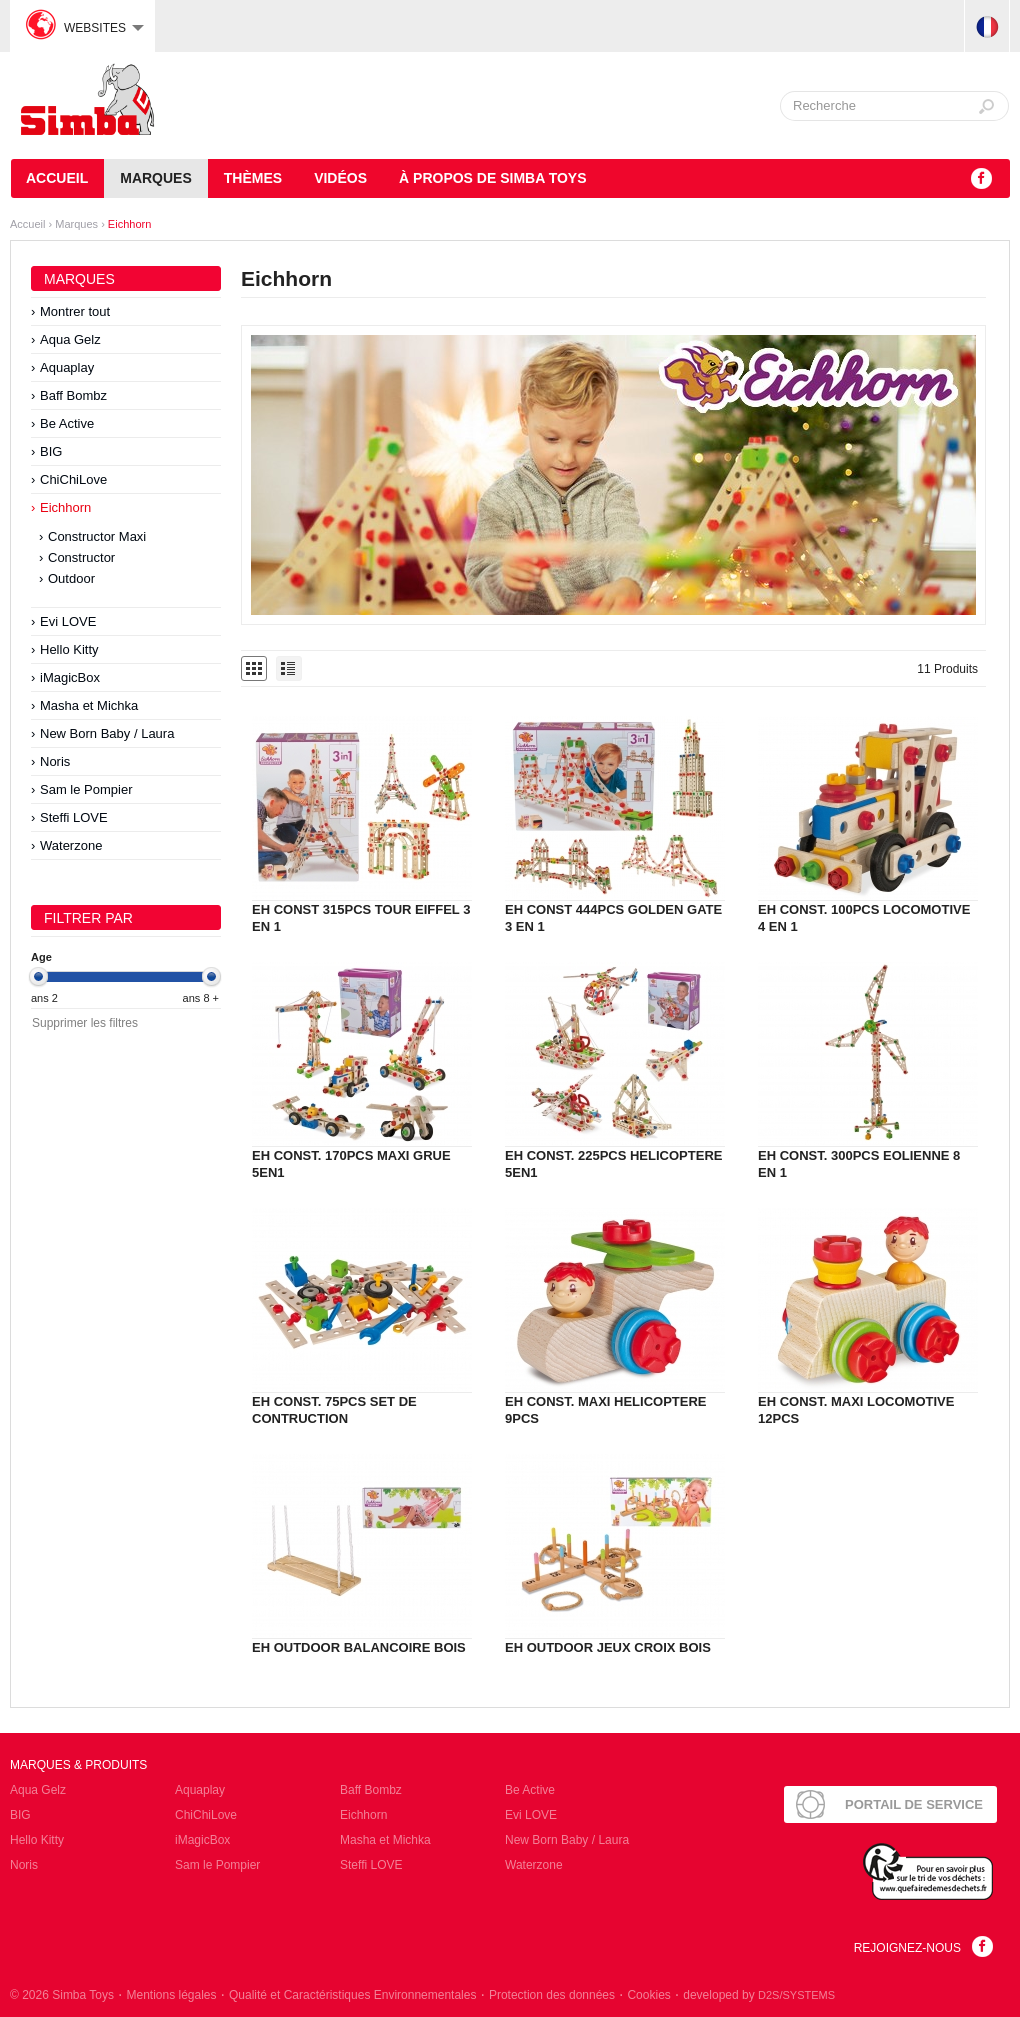 The width and height of the screenshot is (1020, 2017). I want to click on Marques, so click(156, 178).